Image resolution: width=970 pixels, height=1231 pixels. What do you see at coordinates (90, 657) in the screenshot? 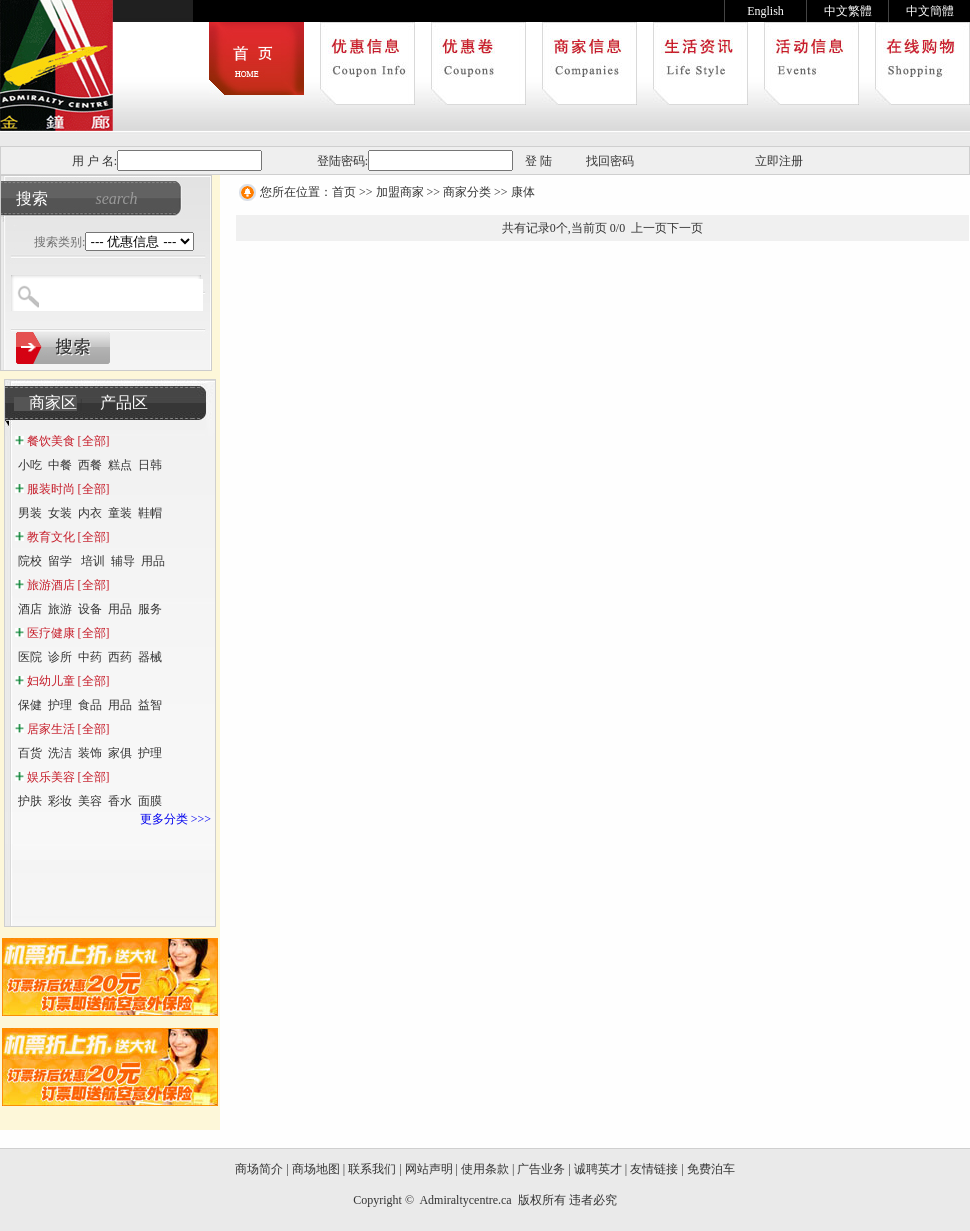
I see `中药` at bounding box center [90, 657].